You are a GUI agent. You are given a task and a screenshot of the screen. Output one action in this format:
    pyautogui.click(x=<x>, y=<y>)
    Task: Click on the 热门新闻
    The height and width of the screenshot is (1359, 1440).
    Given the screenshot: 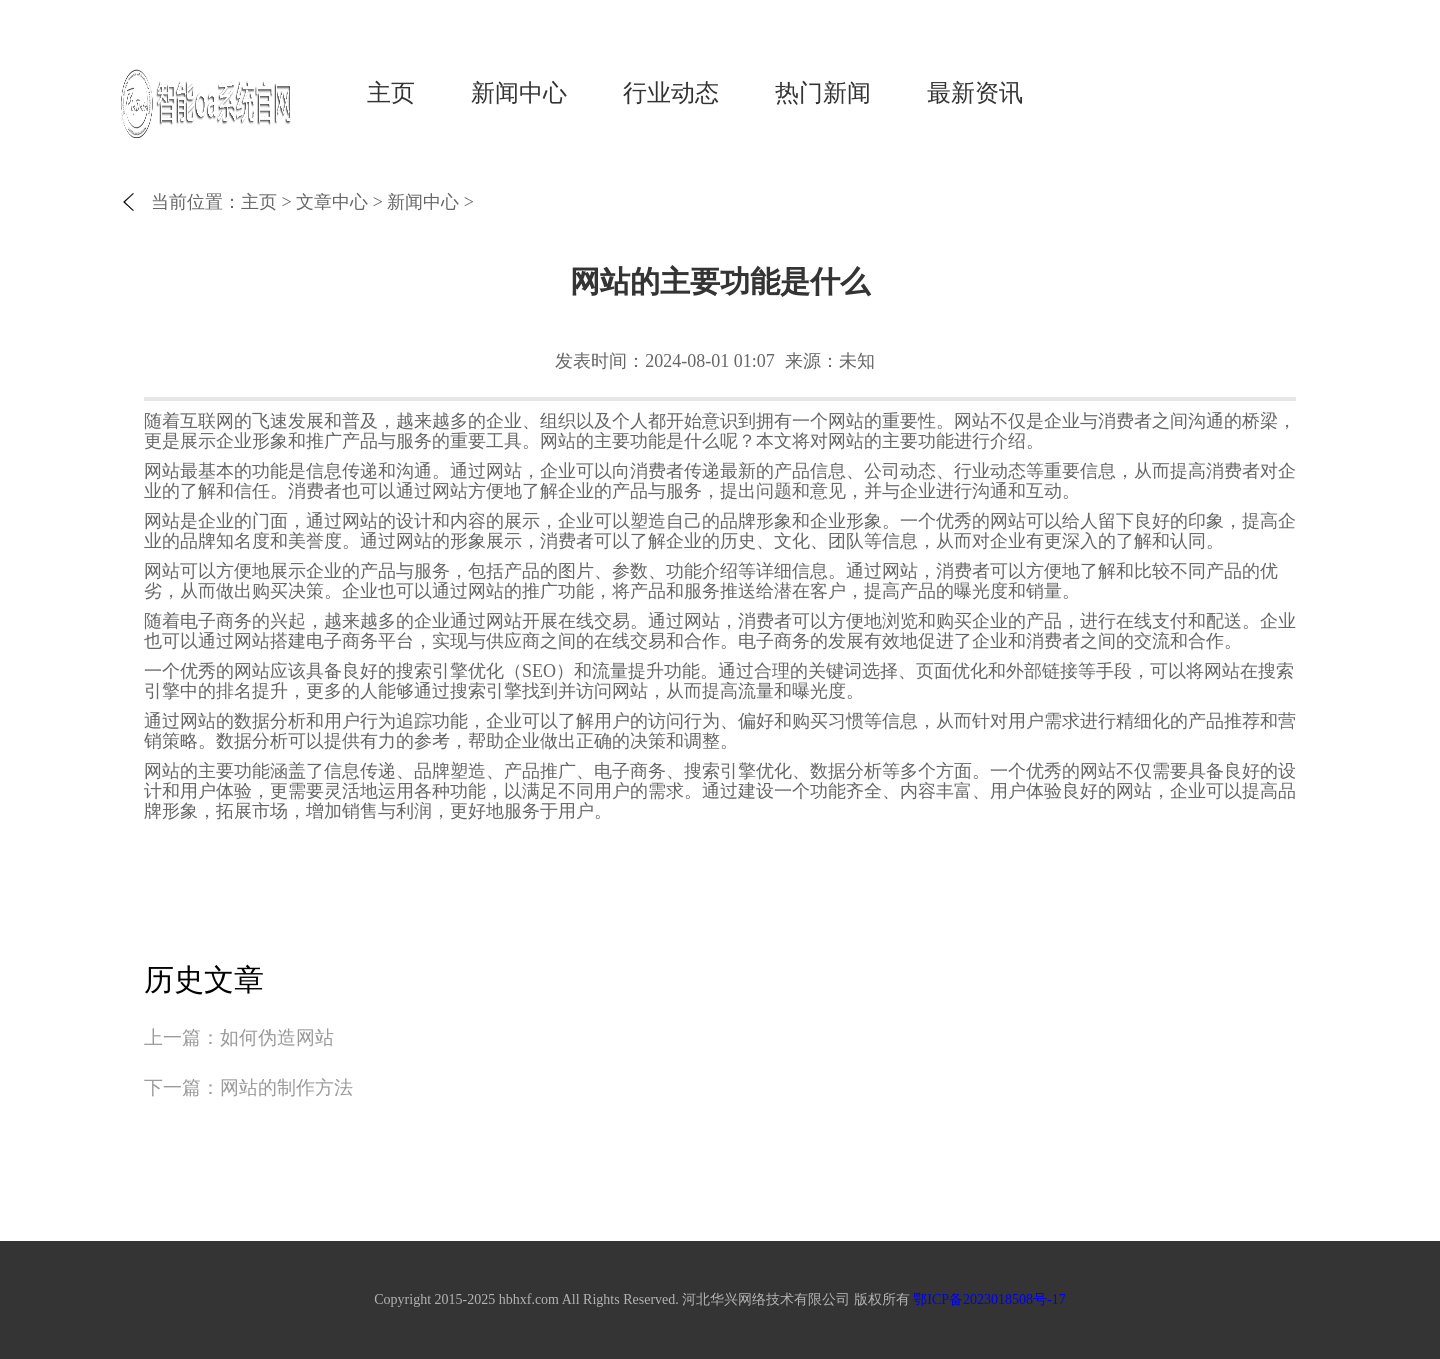 What is the action you would take?
    pyautogui.click(x=823, y=93)
    